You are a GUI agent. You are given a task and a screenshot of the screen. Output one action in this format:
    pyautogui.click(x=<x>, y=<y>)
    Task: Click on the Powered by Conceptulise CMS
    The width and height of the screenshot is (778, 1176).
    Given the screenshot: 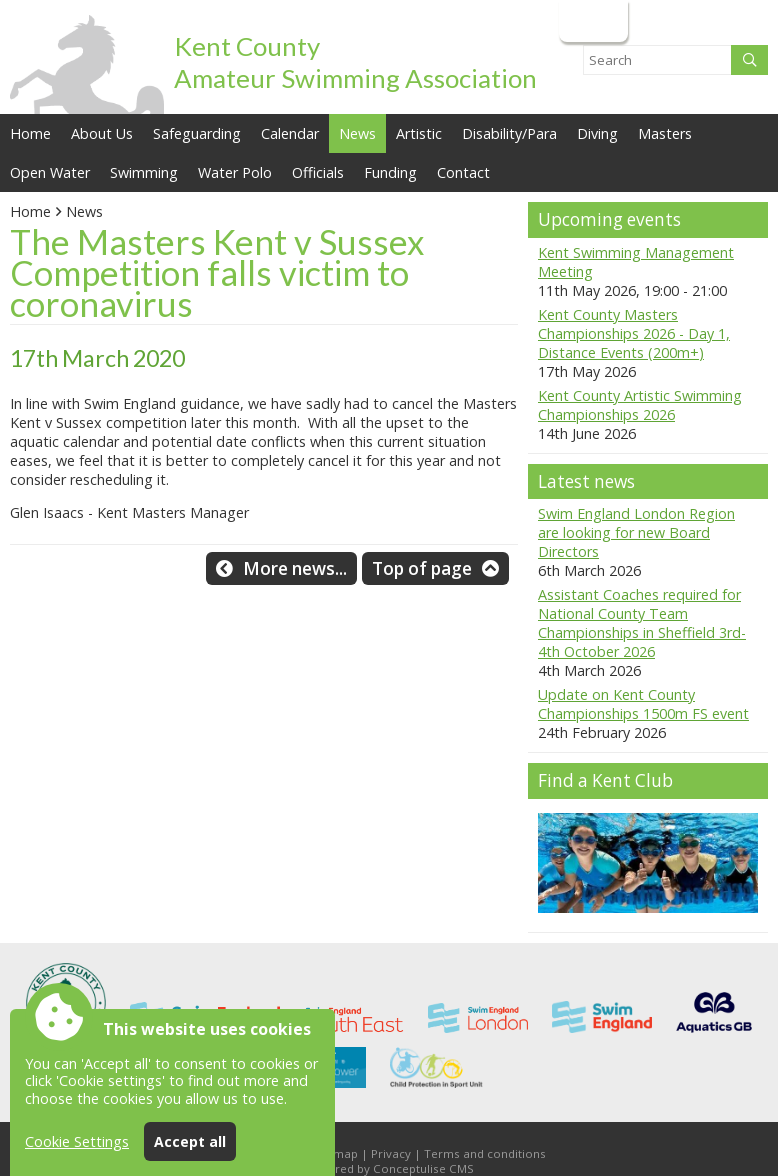 What is the action you would take?
    pyautogui.click(x=389, y=1168)
    